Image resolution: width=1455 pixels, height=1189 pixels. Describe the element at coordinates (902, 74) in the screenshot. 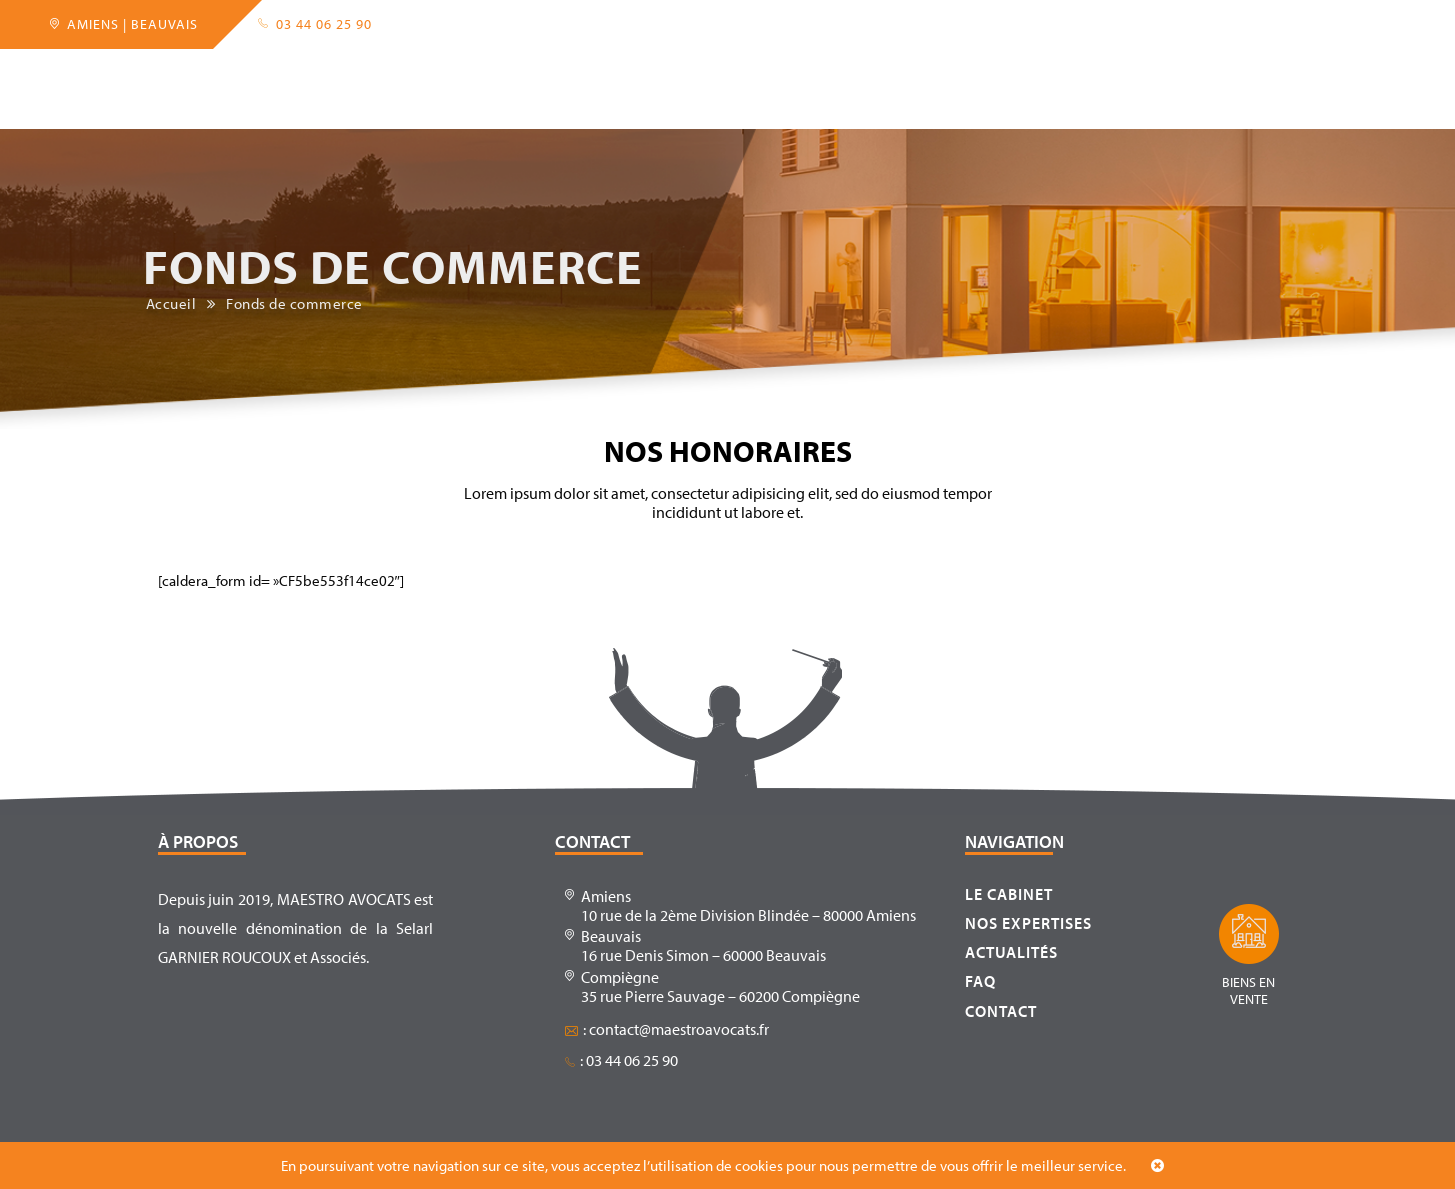

I see `Actualités` at that location.